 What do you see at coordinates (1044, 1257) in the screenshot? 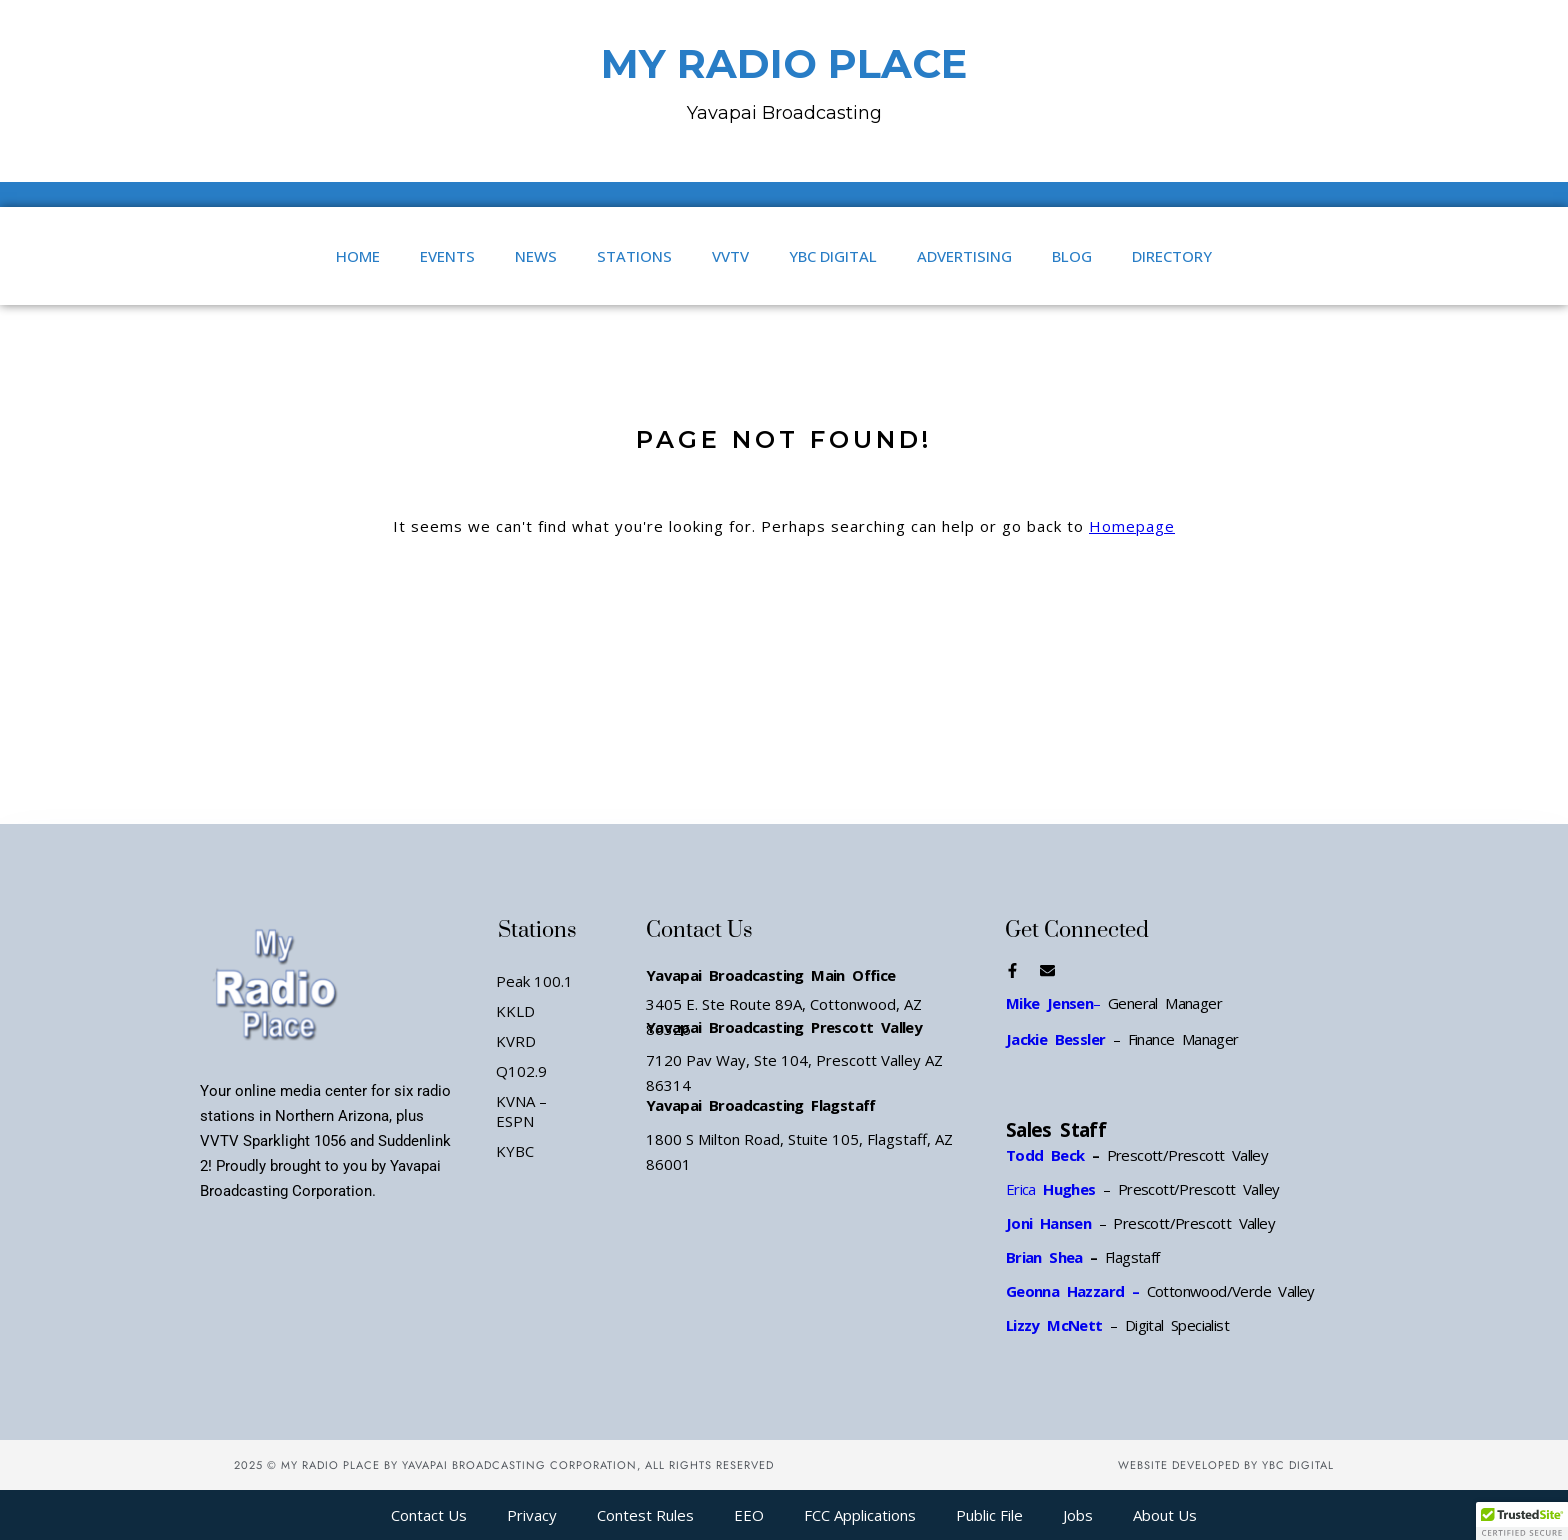
I see `Brian Shea` at bounding box center [1044, 1257].